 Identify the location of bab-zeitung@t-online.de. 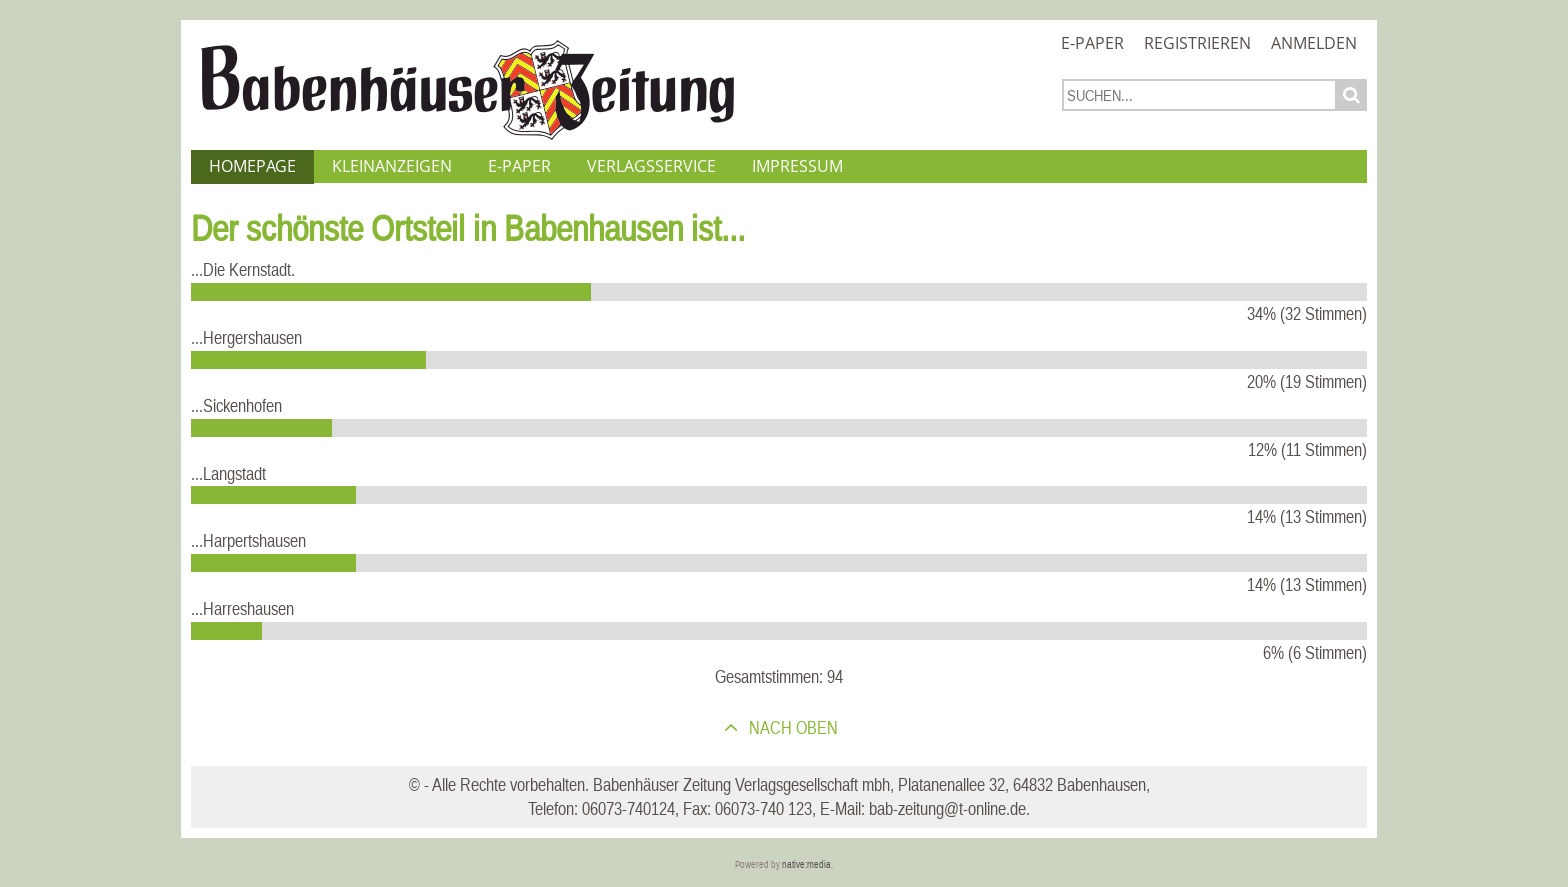
(947, 808).